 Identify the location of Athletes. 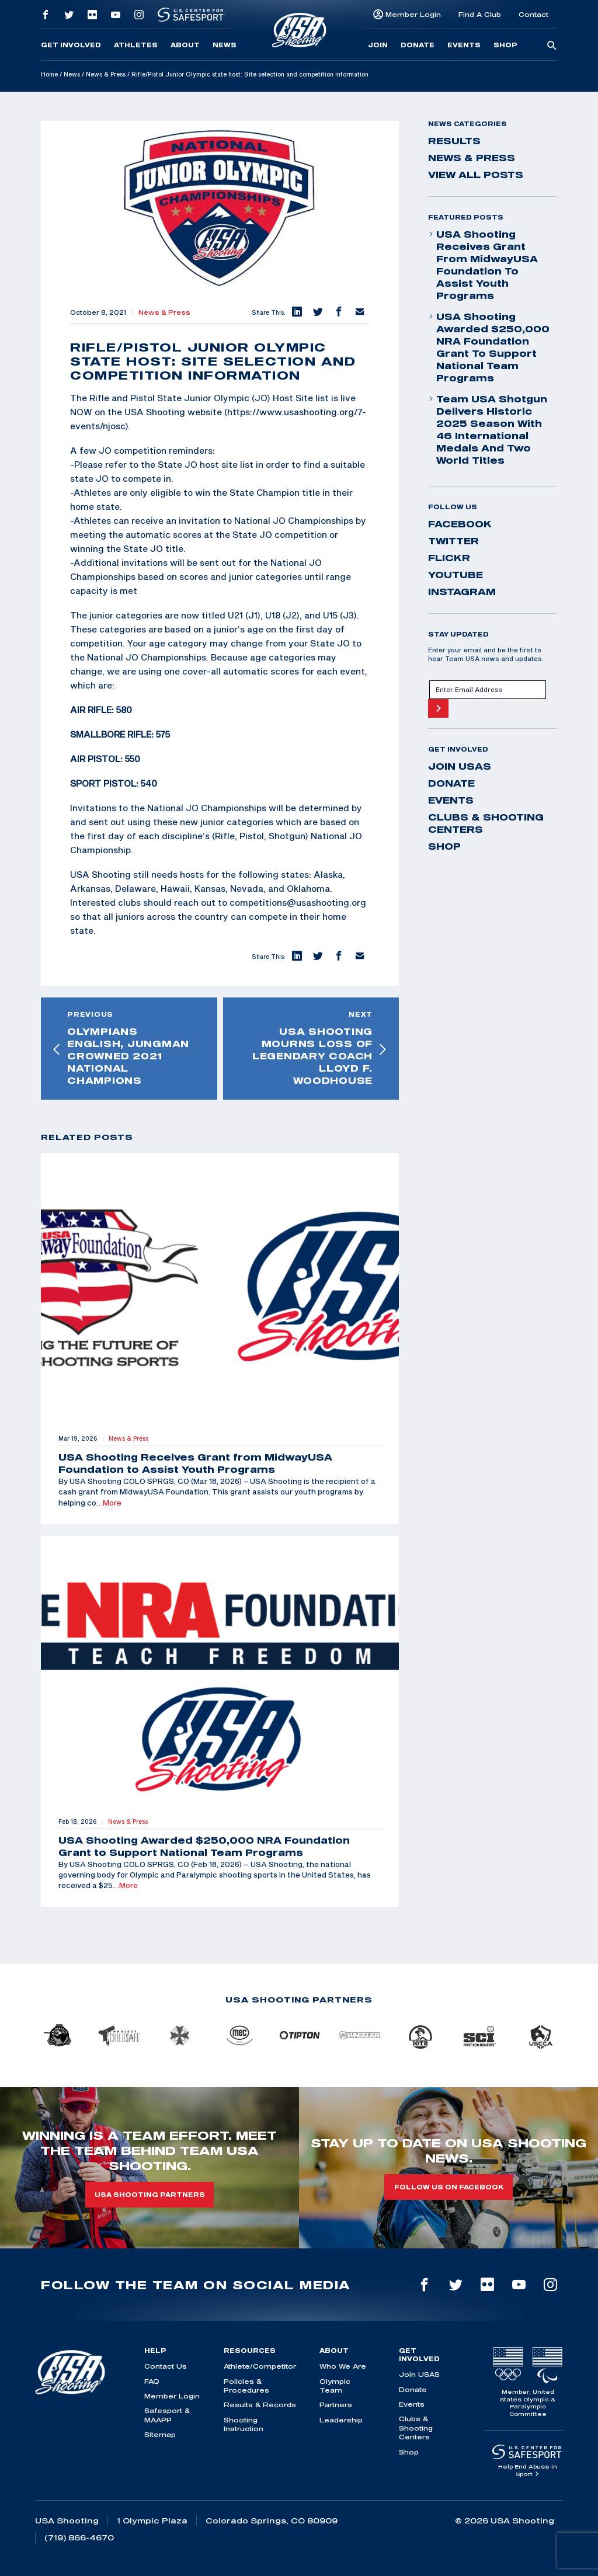
(136, 44).